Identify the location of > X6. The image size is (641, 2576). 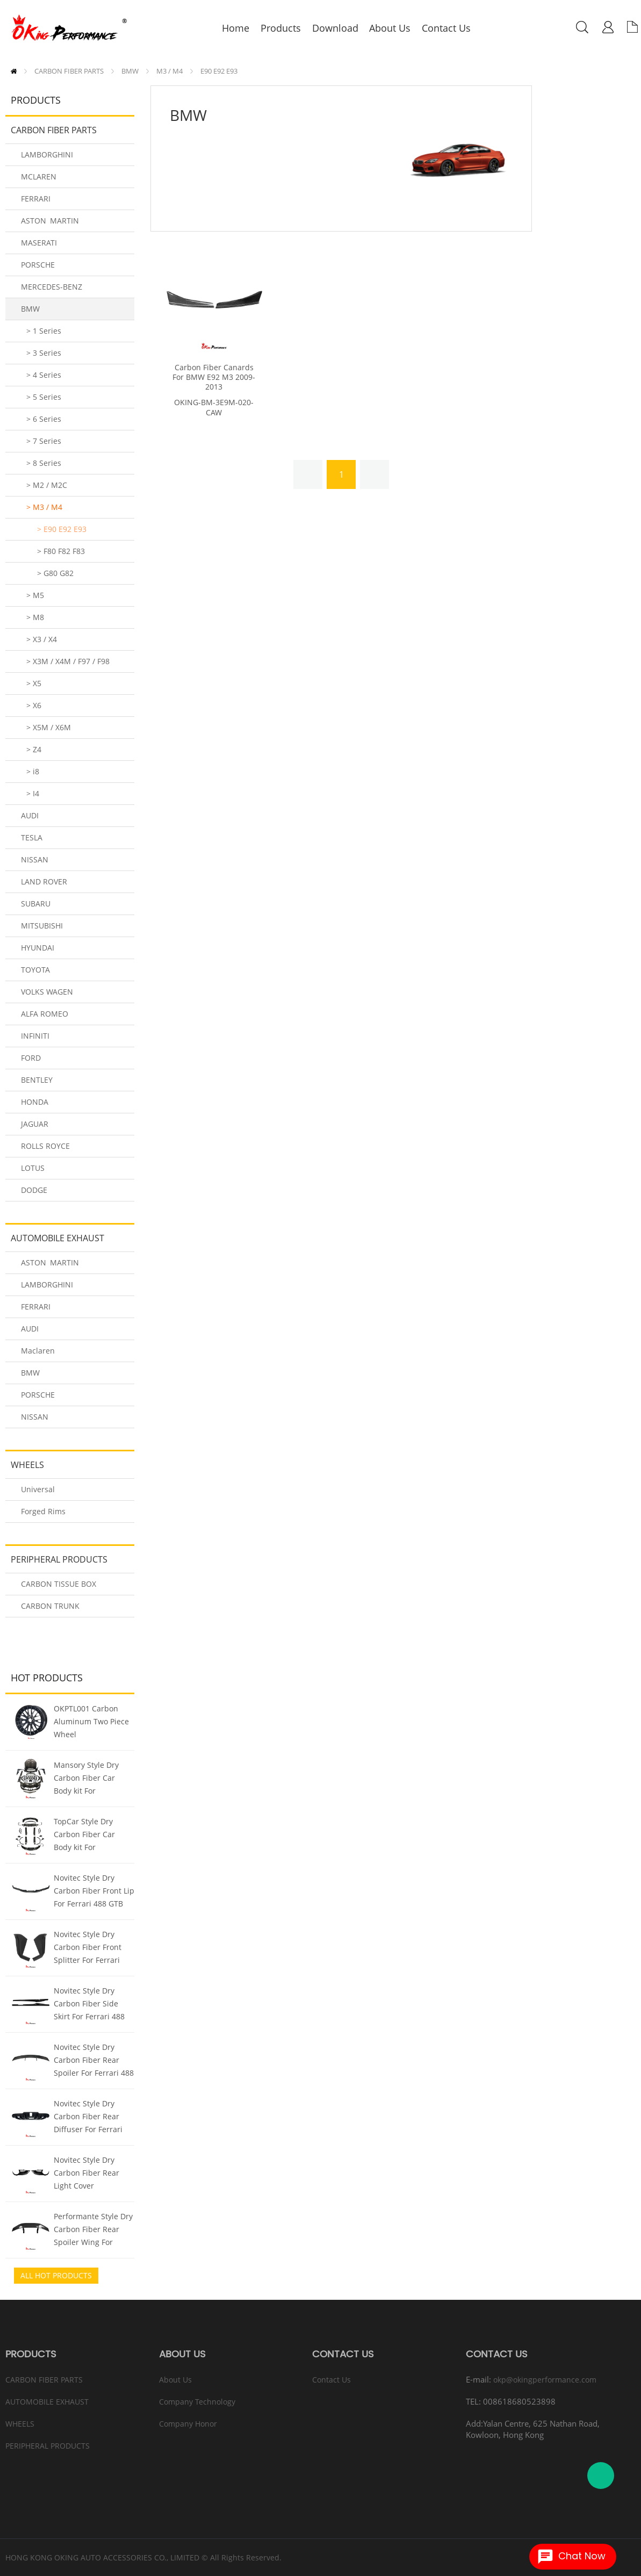
(33, 705).